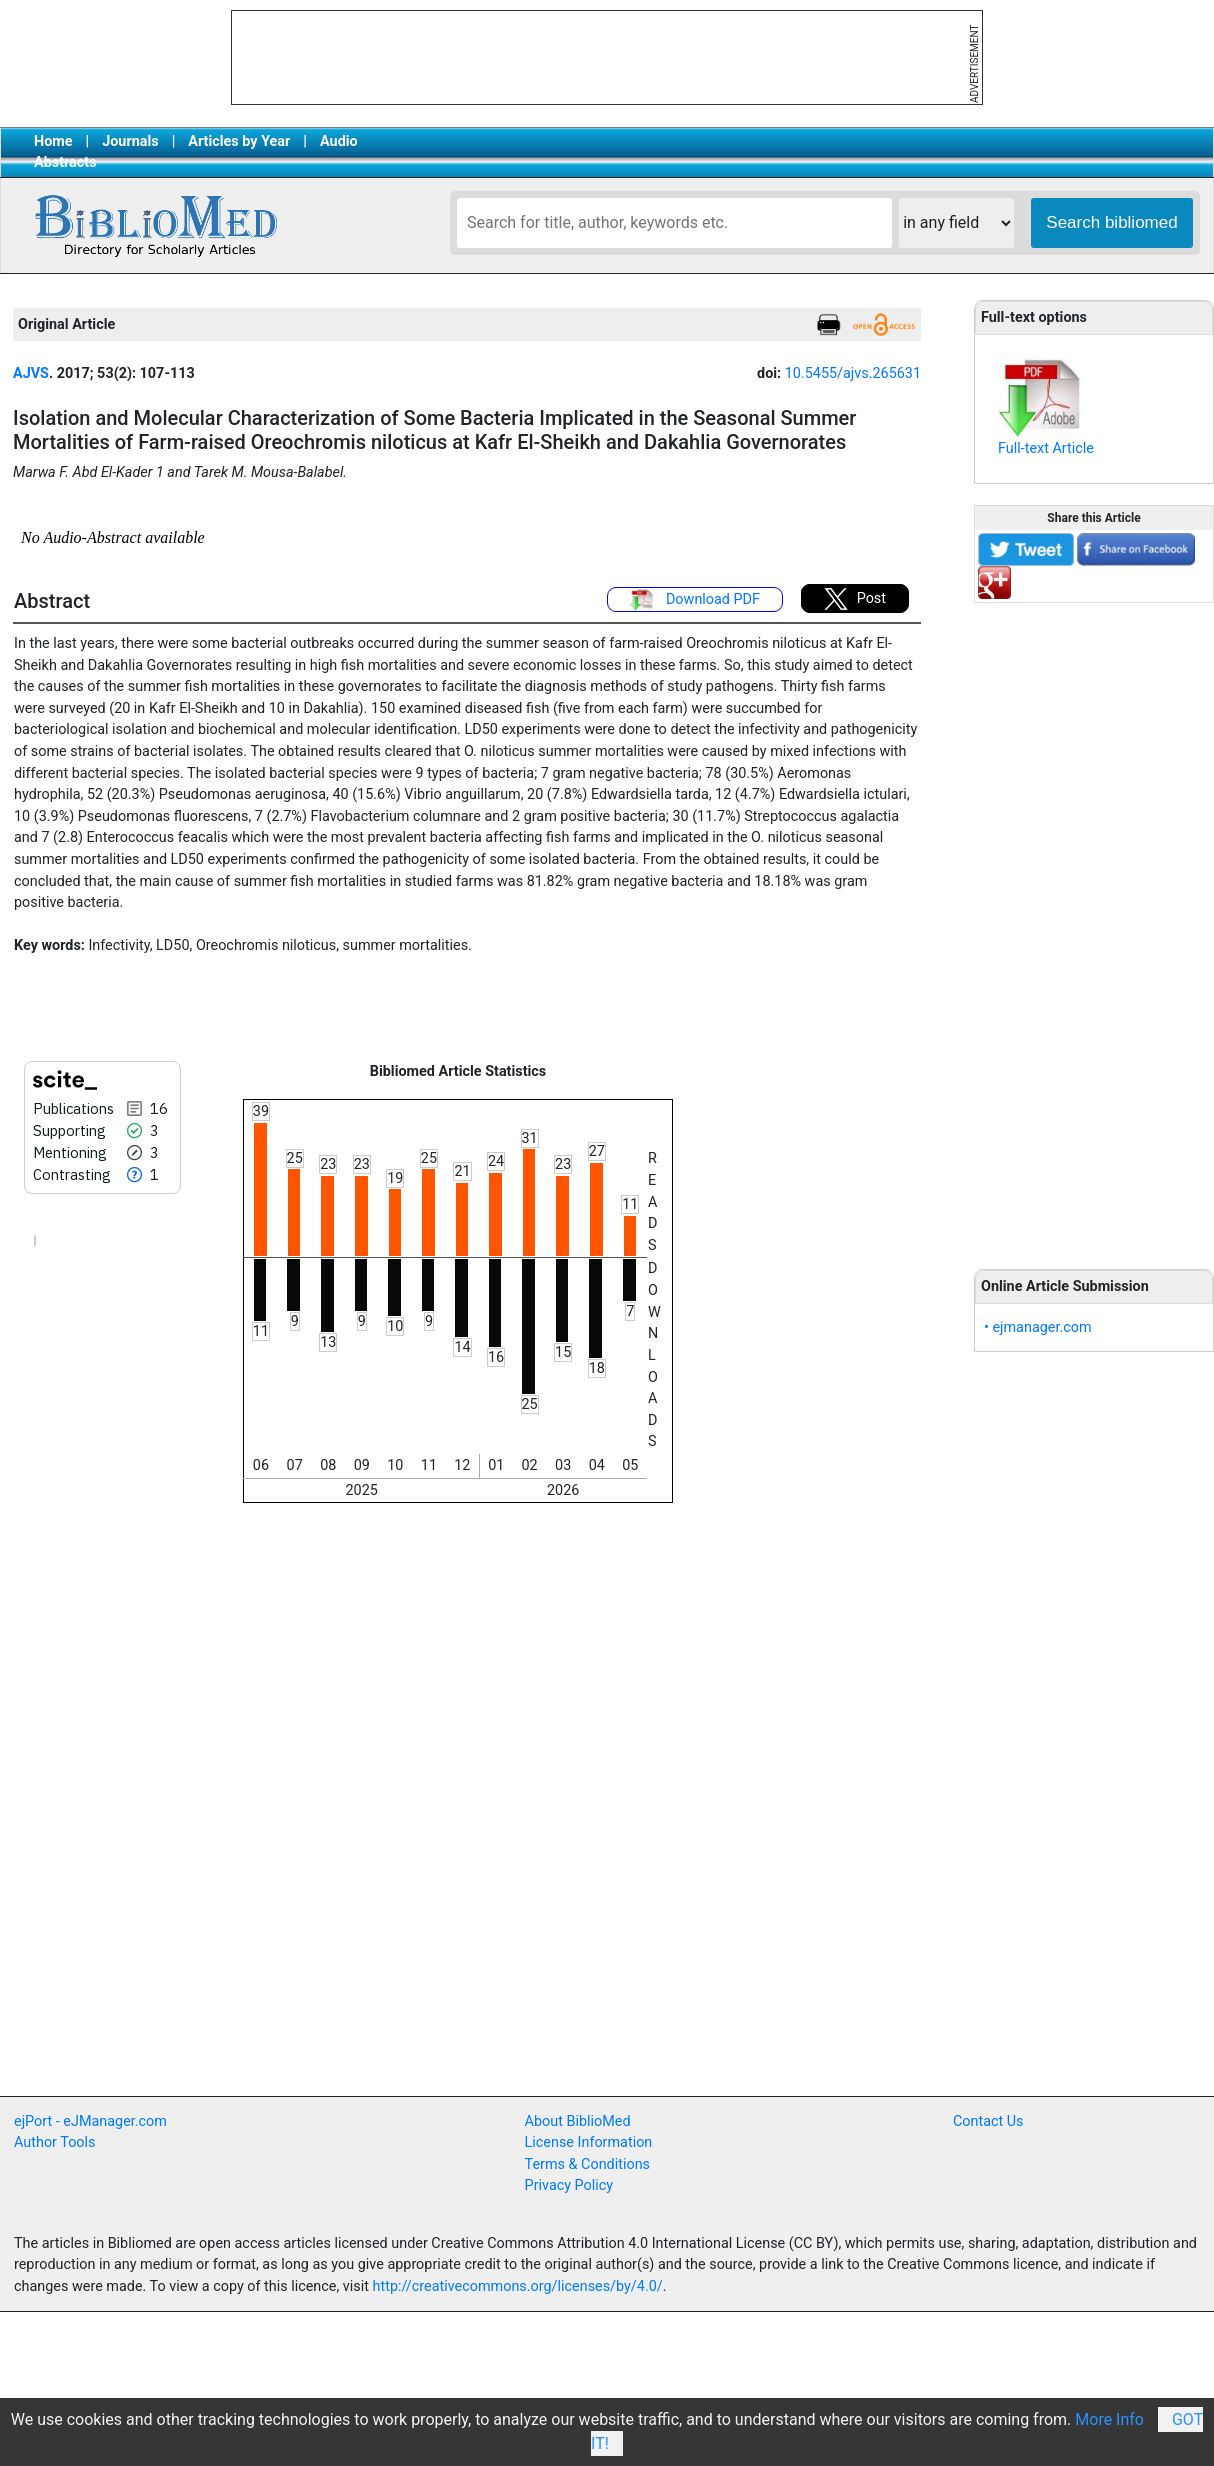  What do you see at coordinates (1094, 925) in the screenshot?
I see `[Advertisement]` at bounding box center [1094, 925].